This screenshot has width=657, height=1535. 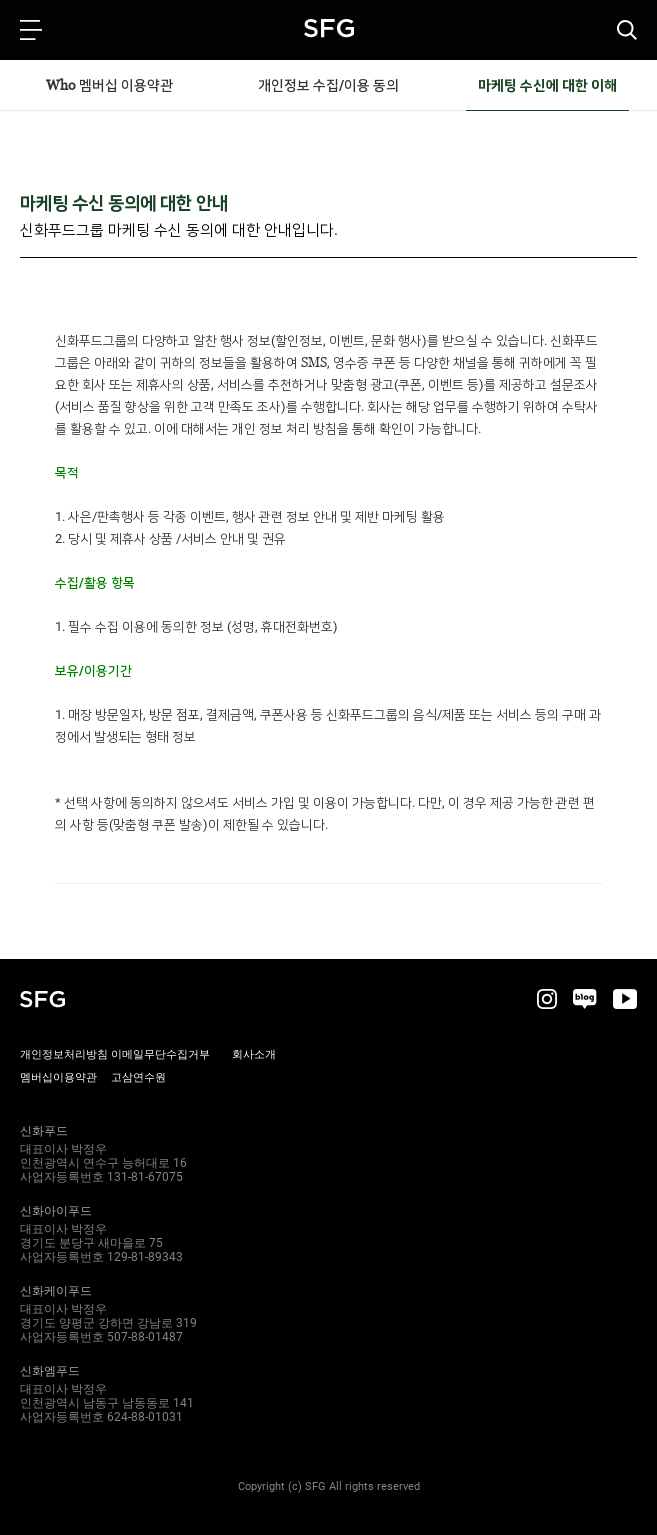 What do you see at coordinates (138, 1077) in the screenshot?
I see `고삼연수원` at bounding box center [138, 1077].